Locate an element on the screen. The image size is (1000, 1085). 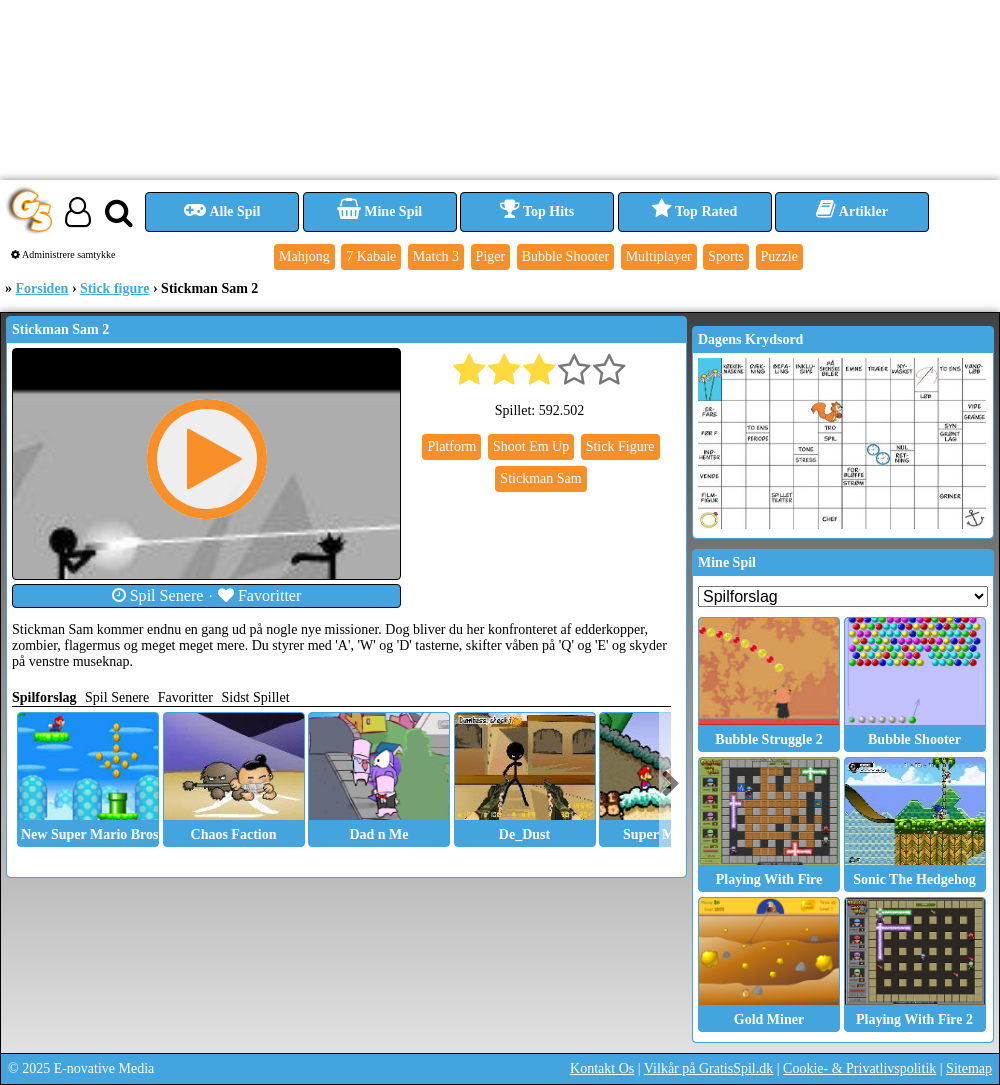
Kontakt Os is located at coordinates (602, 1068).